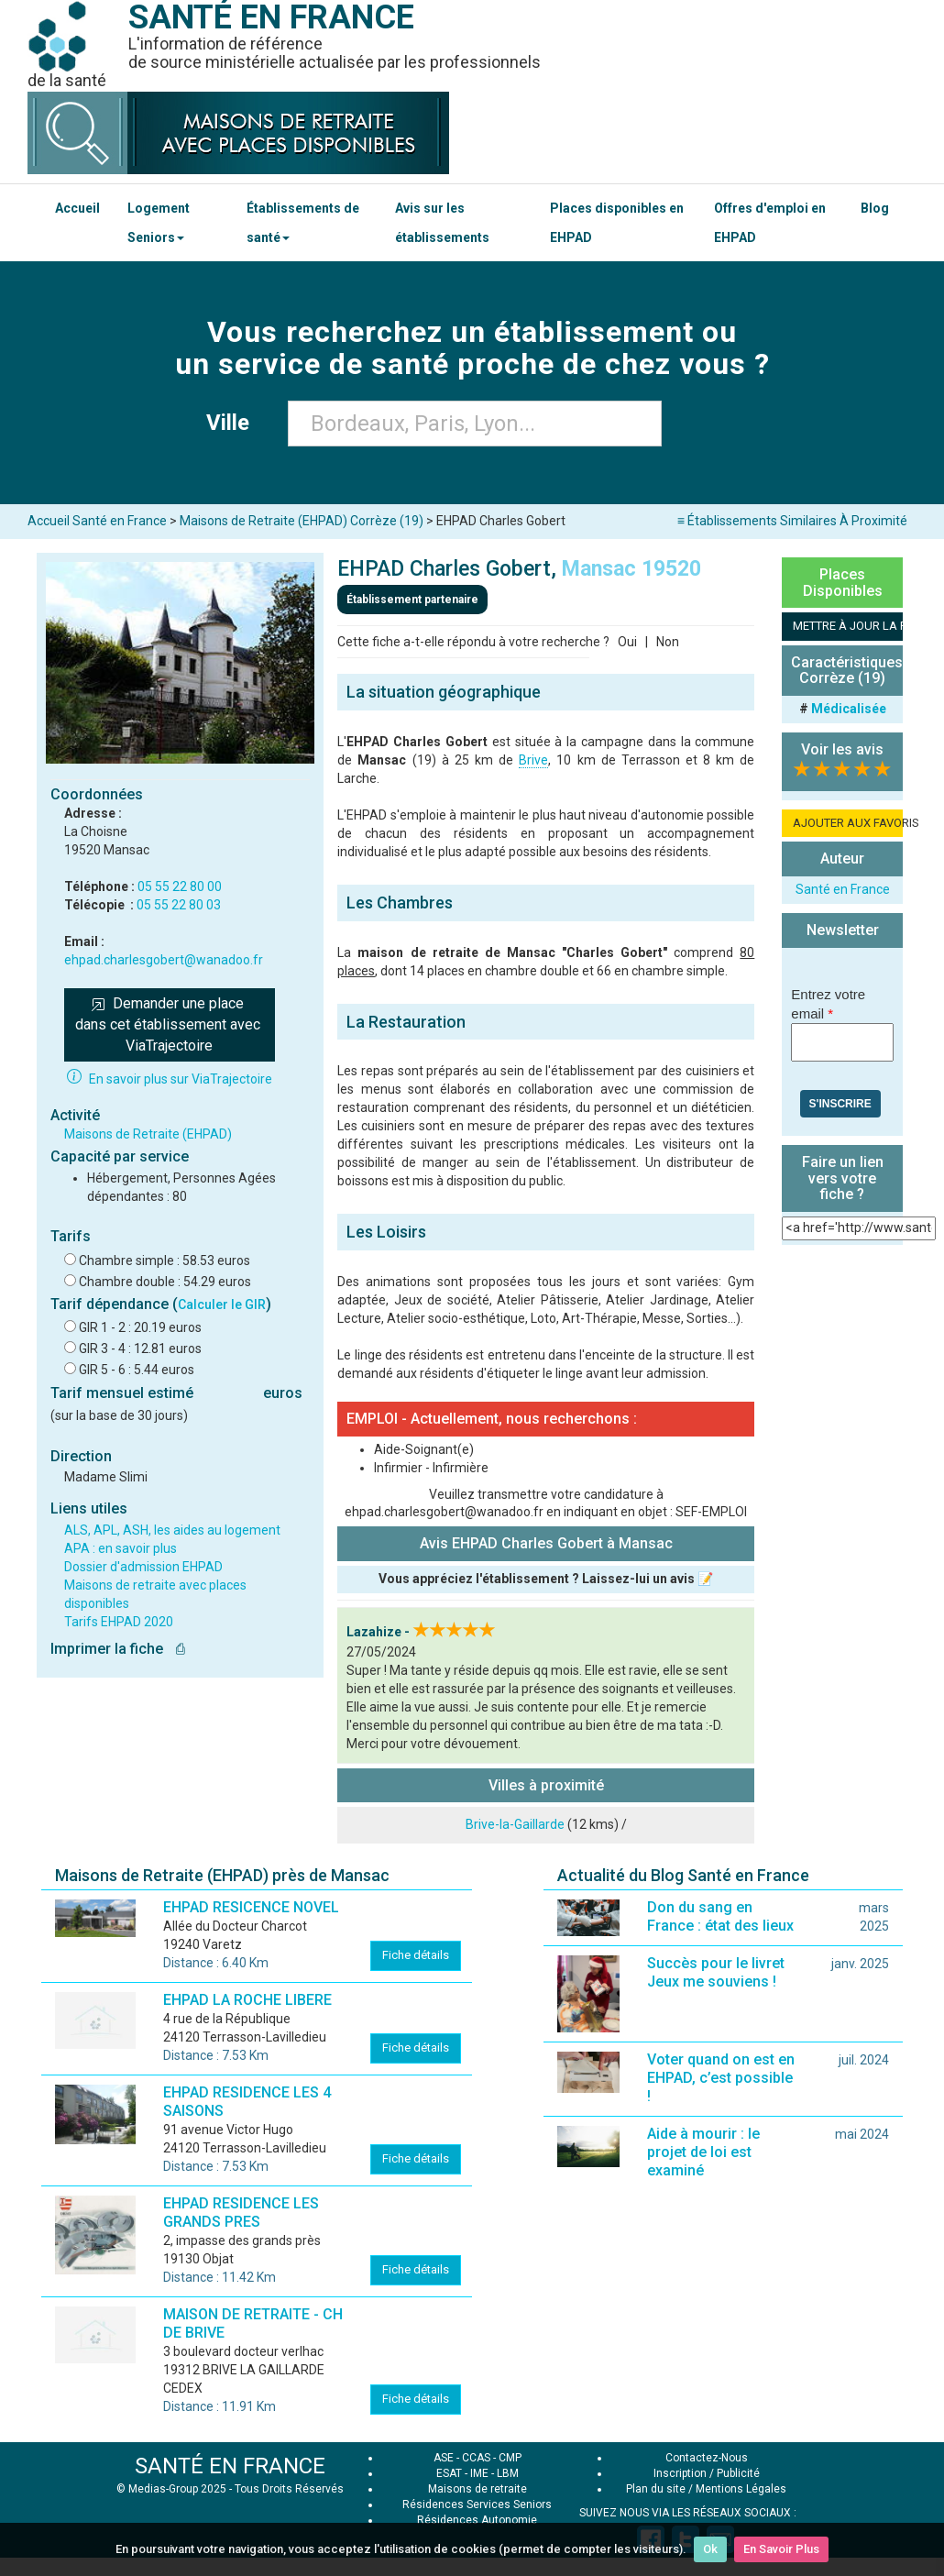 The image size is (944, 2576). Describe the element at coordinates (120, 1548) in the screenshot. I see `APA : en savoir plus` at that location.